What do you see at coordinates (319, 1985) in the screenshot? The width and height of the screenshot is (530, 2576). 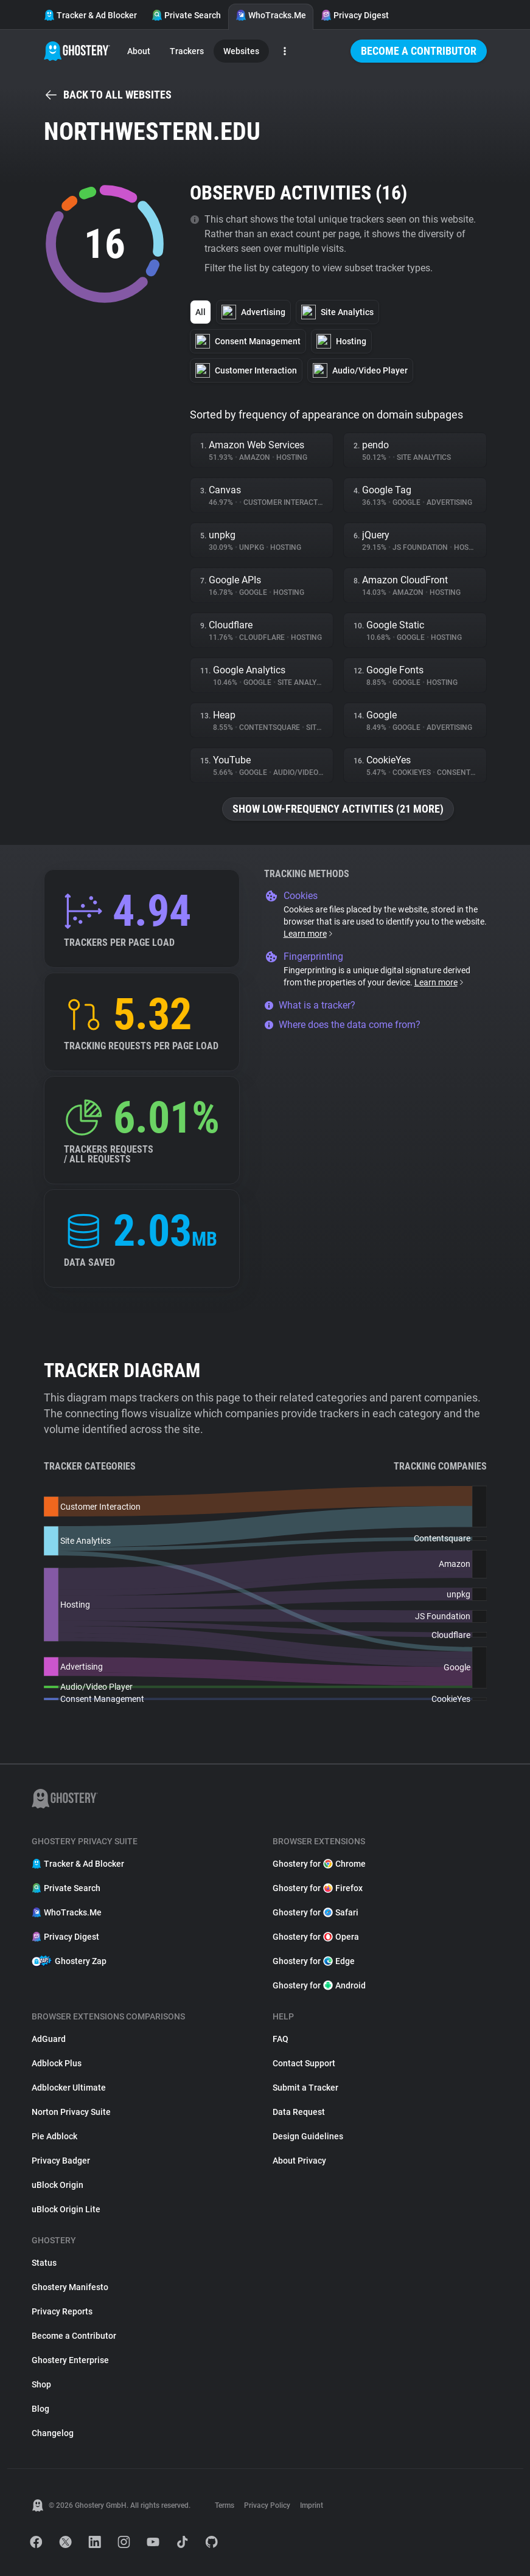 I see `Ghostery for Android` at bounding box center [319, 1985].